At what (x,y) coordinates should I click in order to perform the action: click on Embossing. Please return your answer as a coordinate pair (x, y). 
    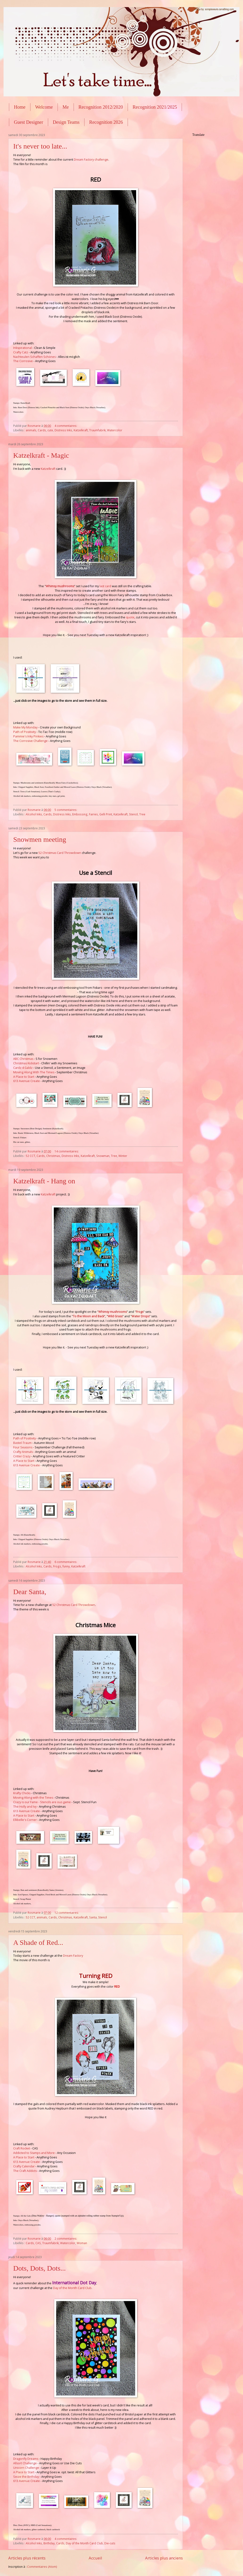
    Looking at the image, I should click on (80, 814).